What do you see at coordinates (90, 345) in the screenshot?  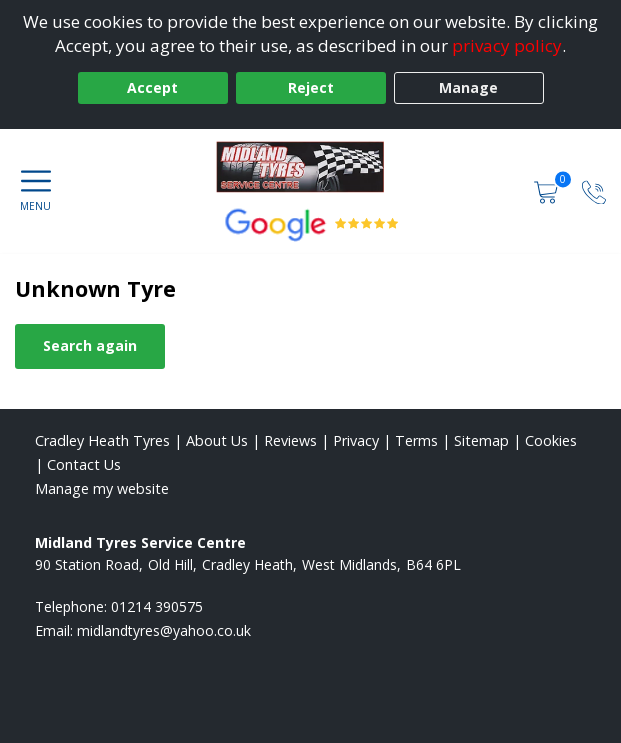 I see `Search again` at bounding box center [90, 345].